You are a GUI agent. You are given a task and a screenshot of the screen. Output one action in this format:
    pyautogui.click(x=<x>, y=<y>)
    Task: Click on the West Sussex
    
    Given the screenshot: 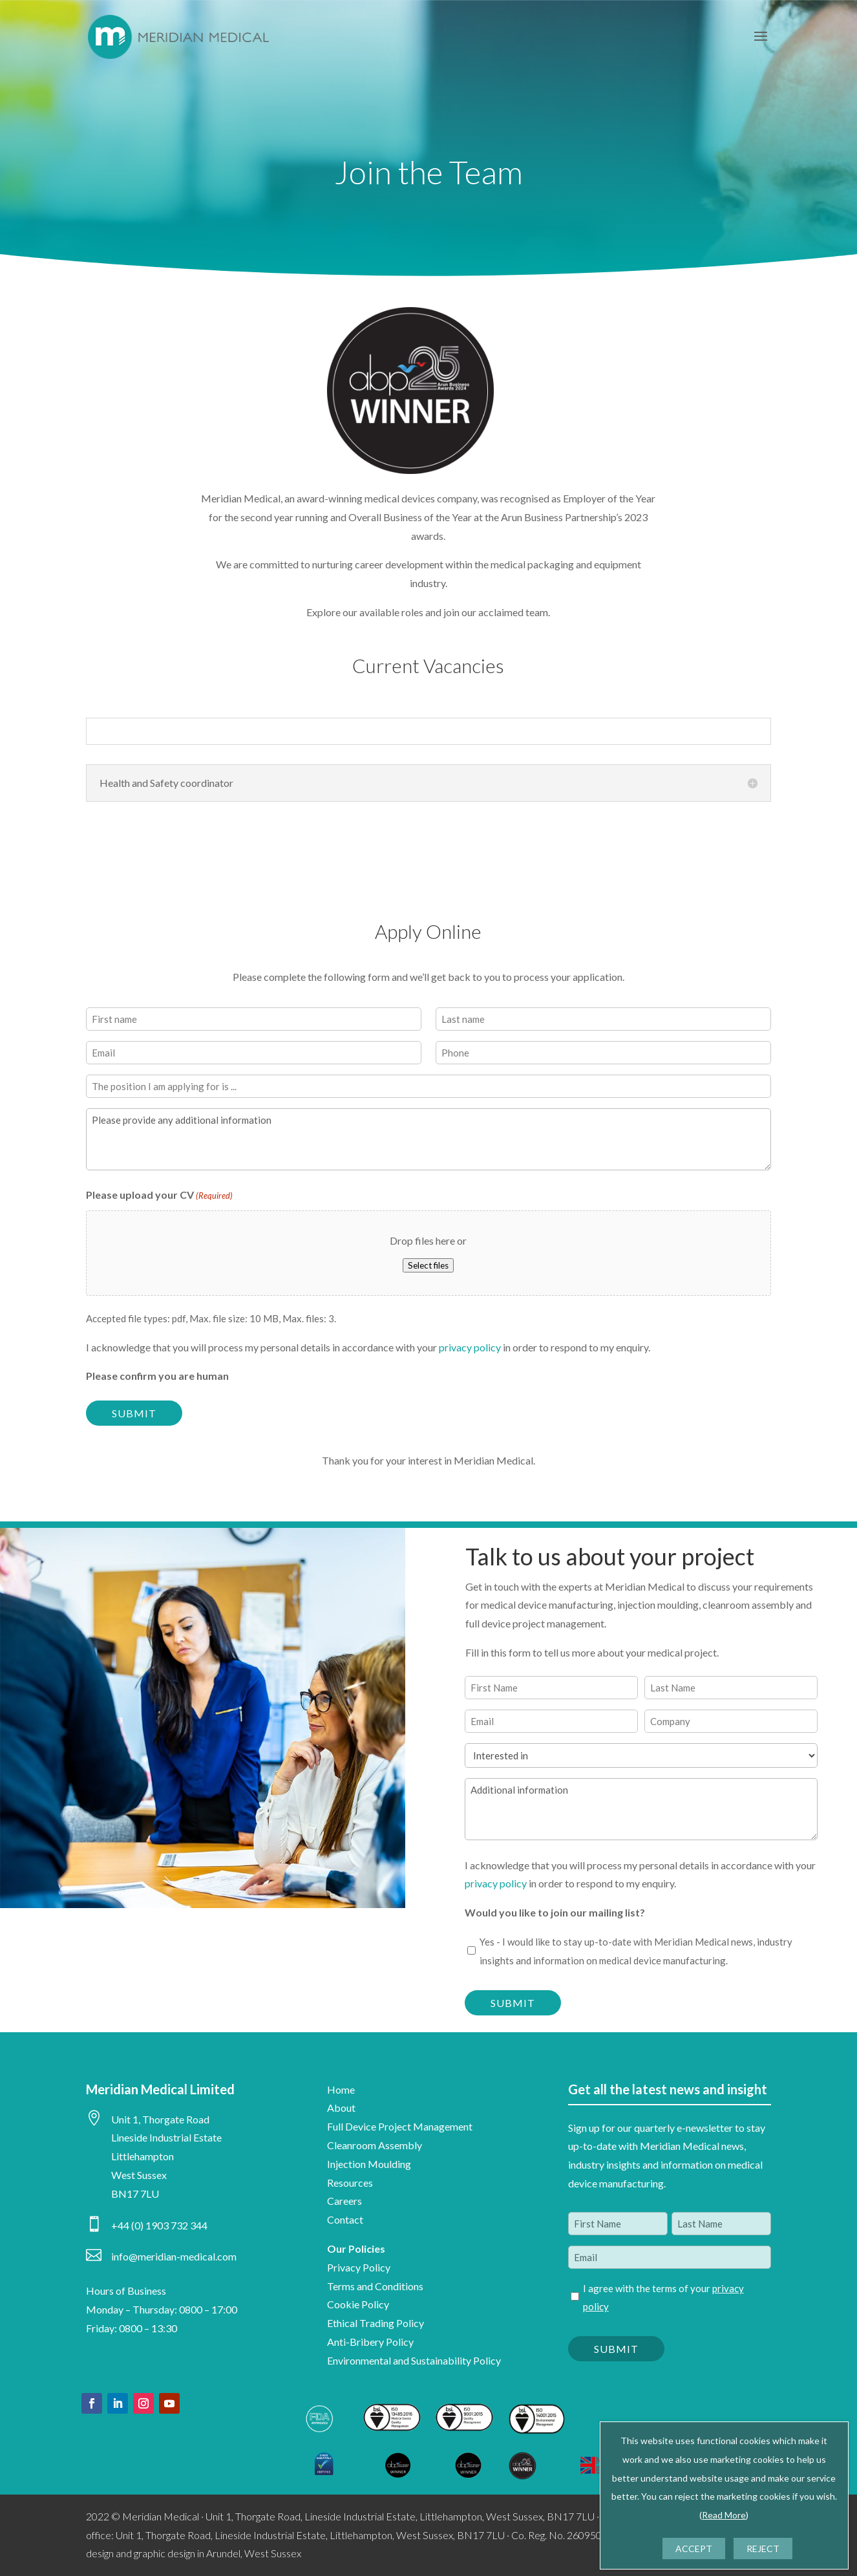 What is the action you would take?
    pyautogui.click(x=139, y=2175)
    